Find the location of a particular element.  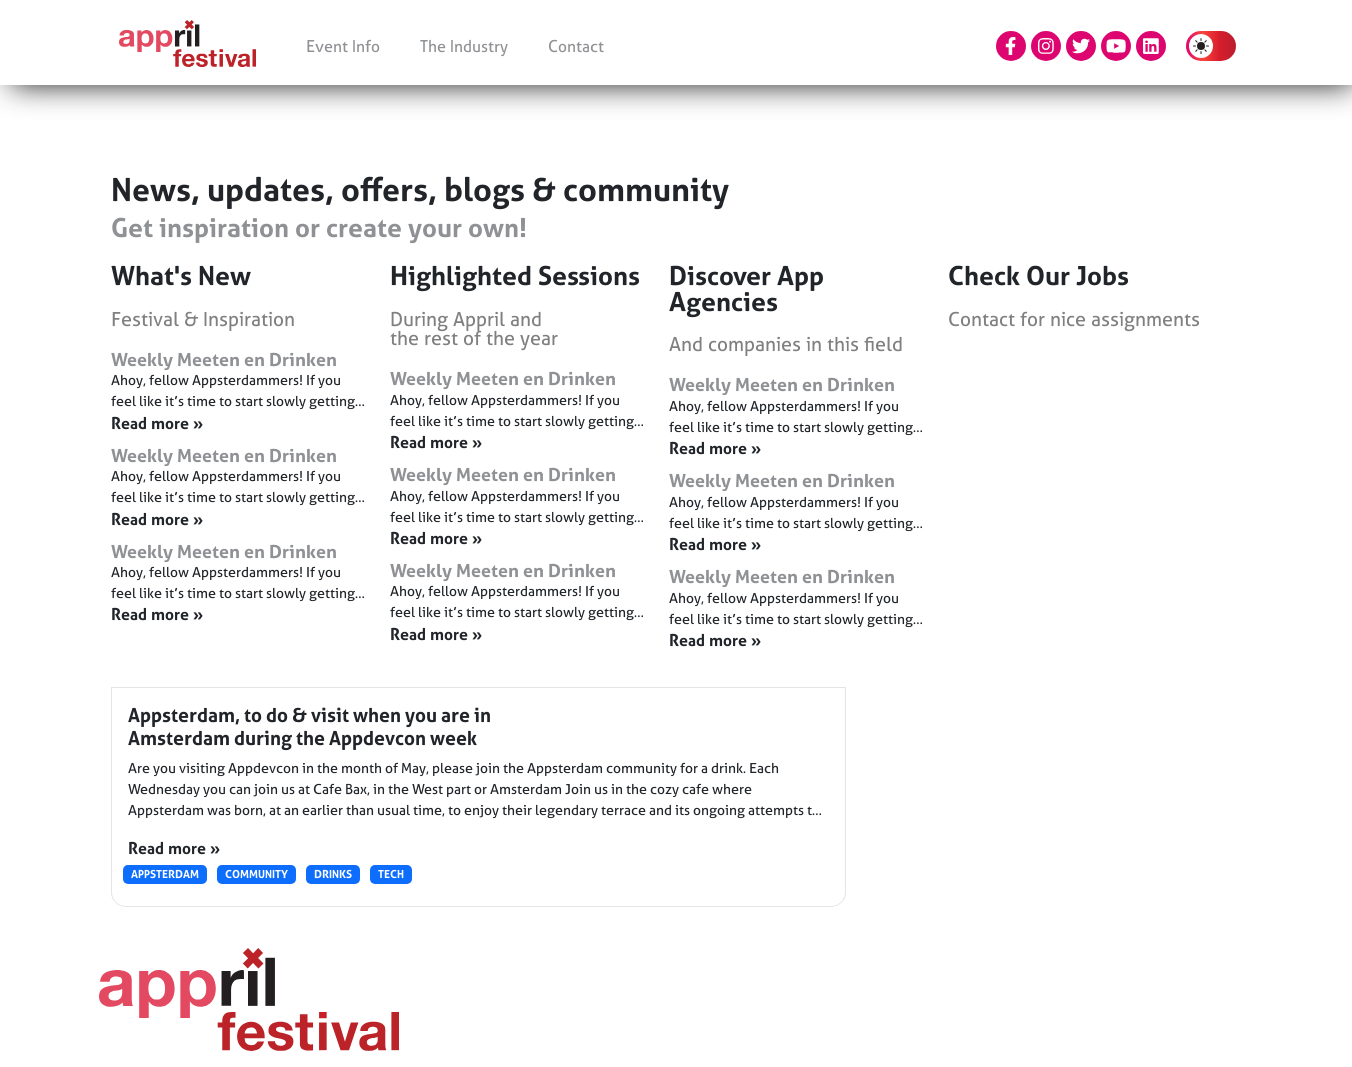

Appsterdam is located at coordinates (165, 874).